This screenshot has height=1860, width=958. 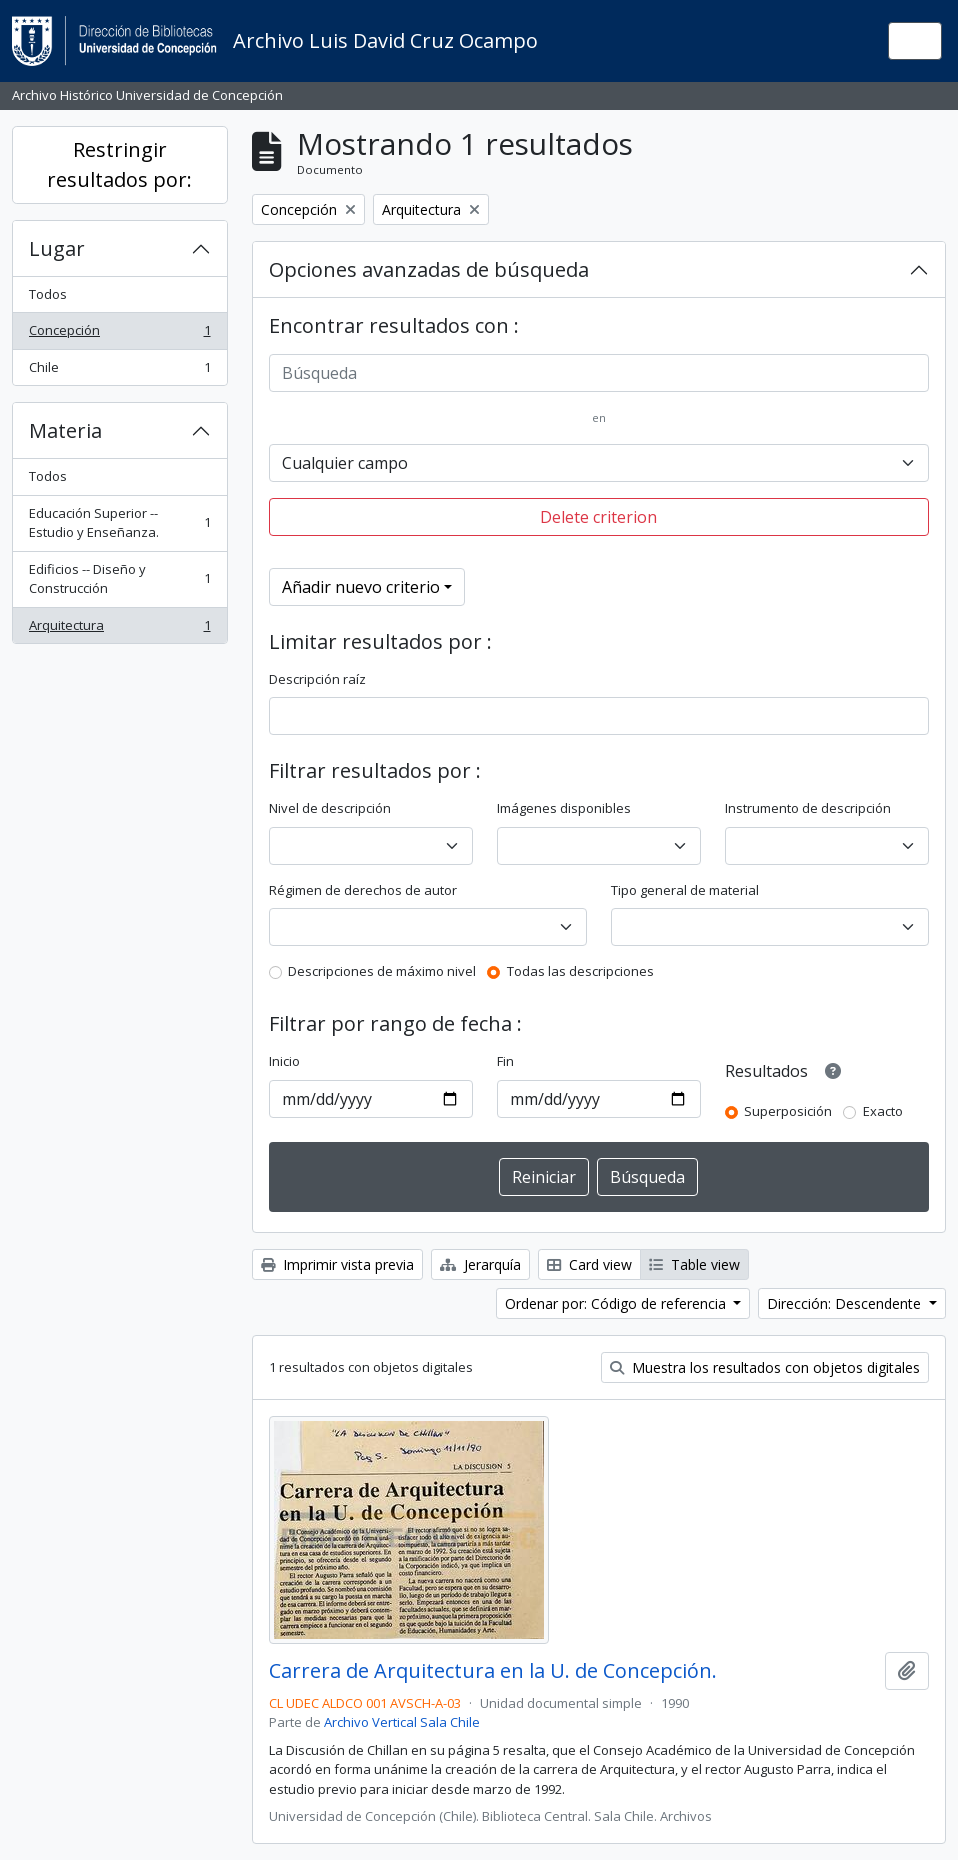 I want to click on Carrera de Arquitectura en la U. de Concepción., so click(x=493, y=1671).